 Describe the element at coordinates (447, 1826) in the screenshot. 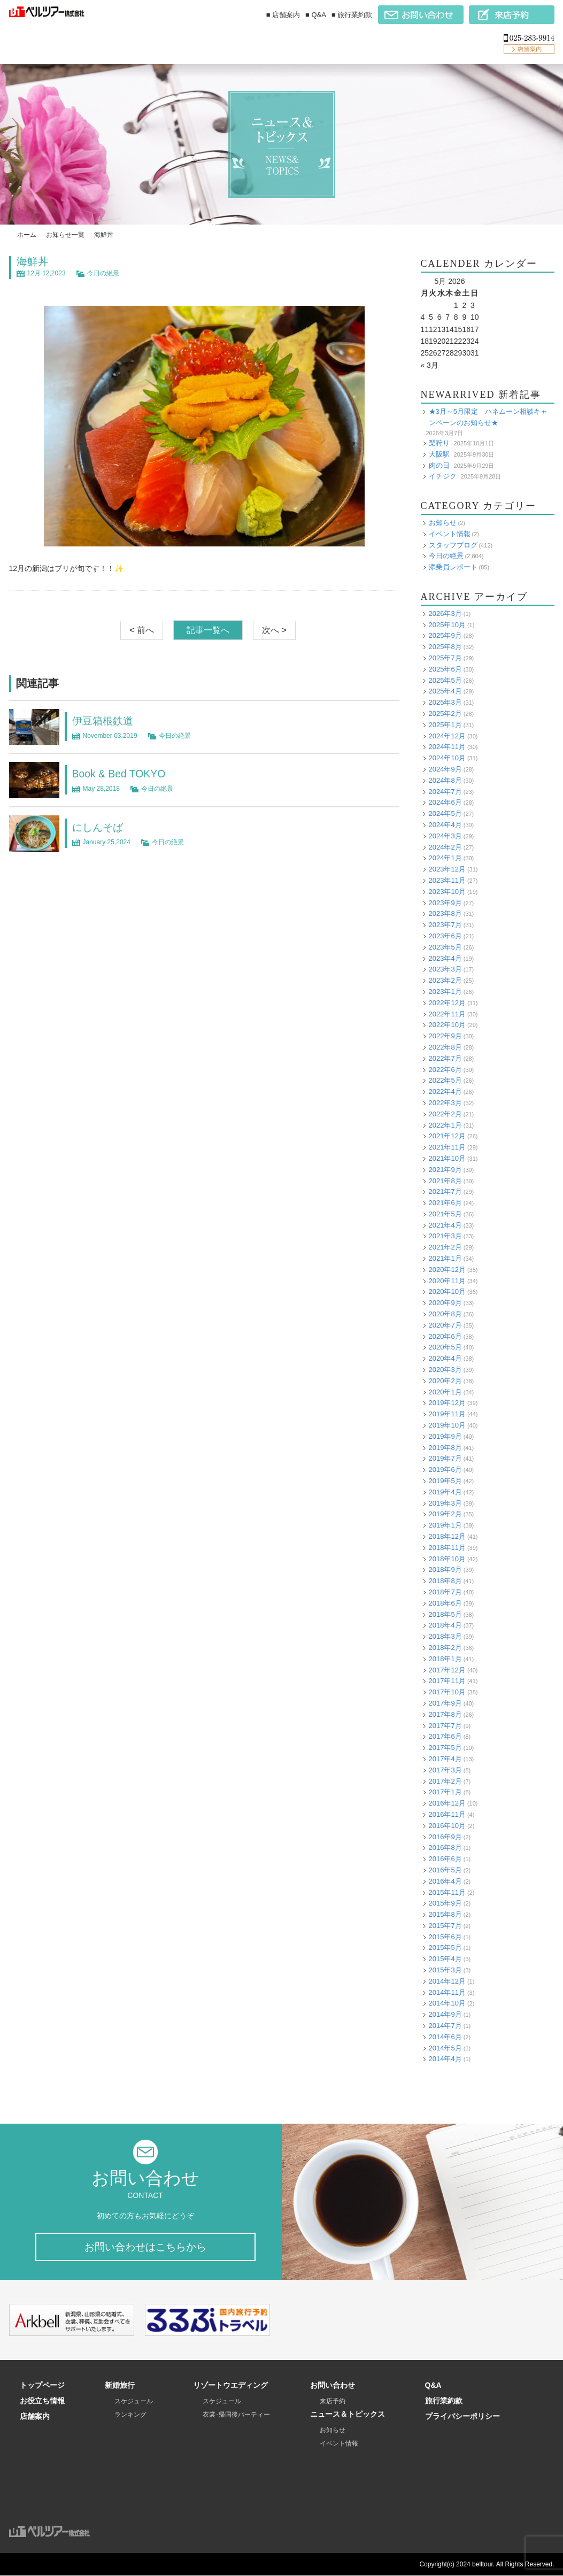

I see `2016年10月` at that location.